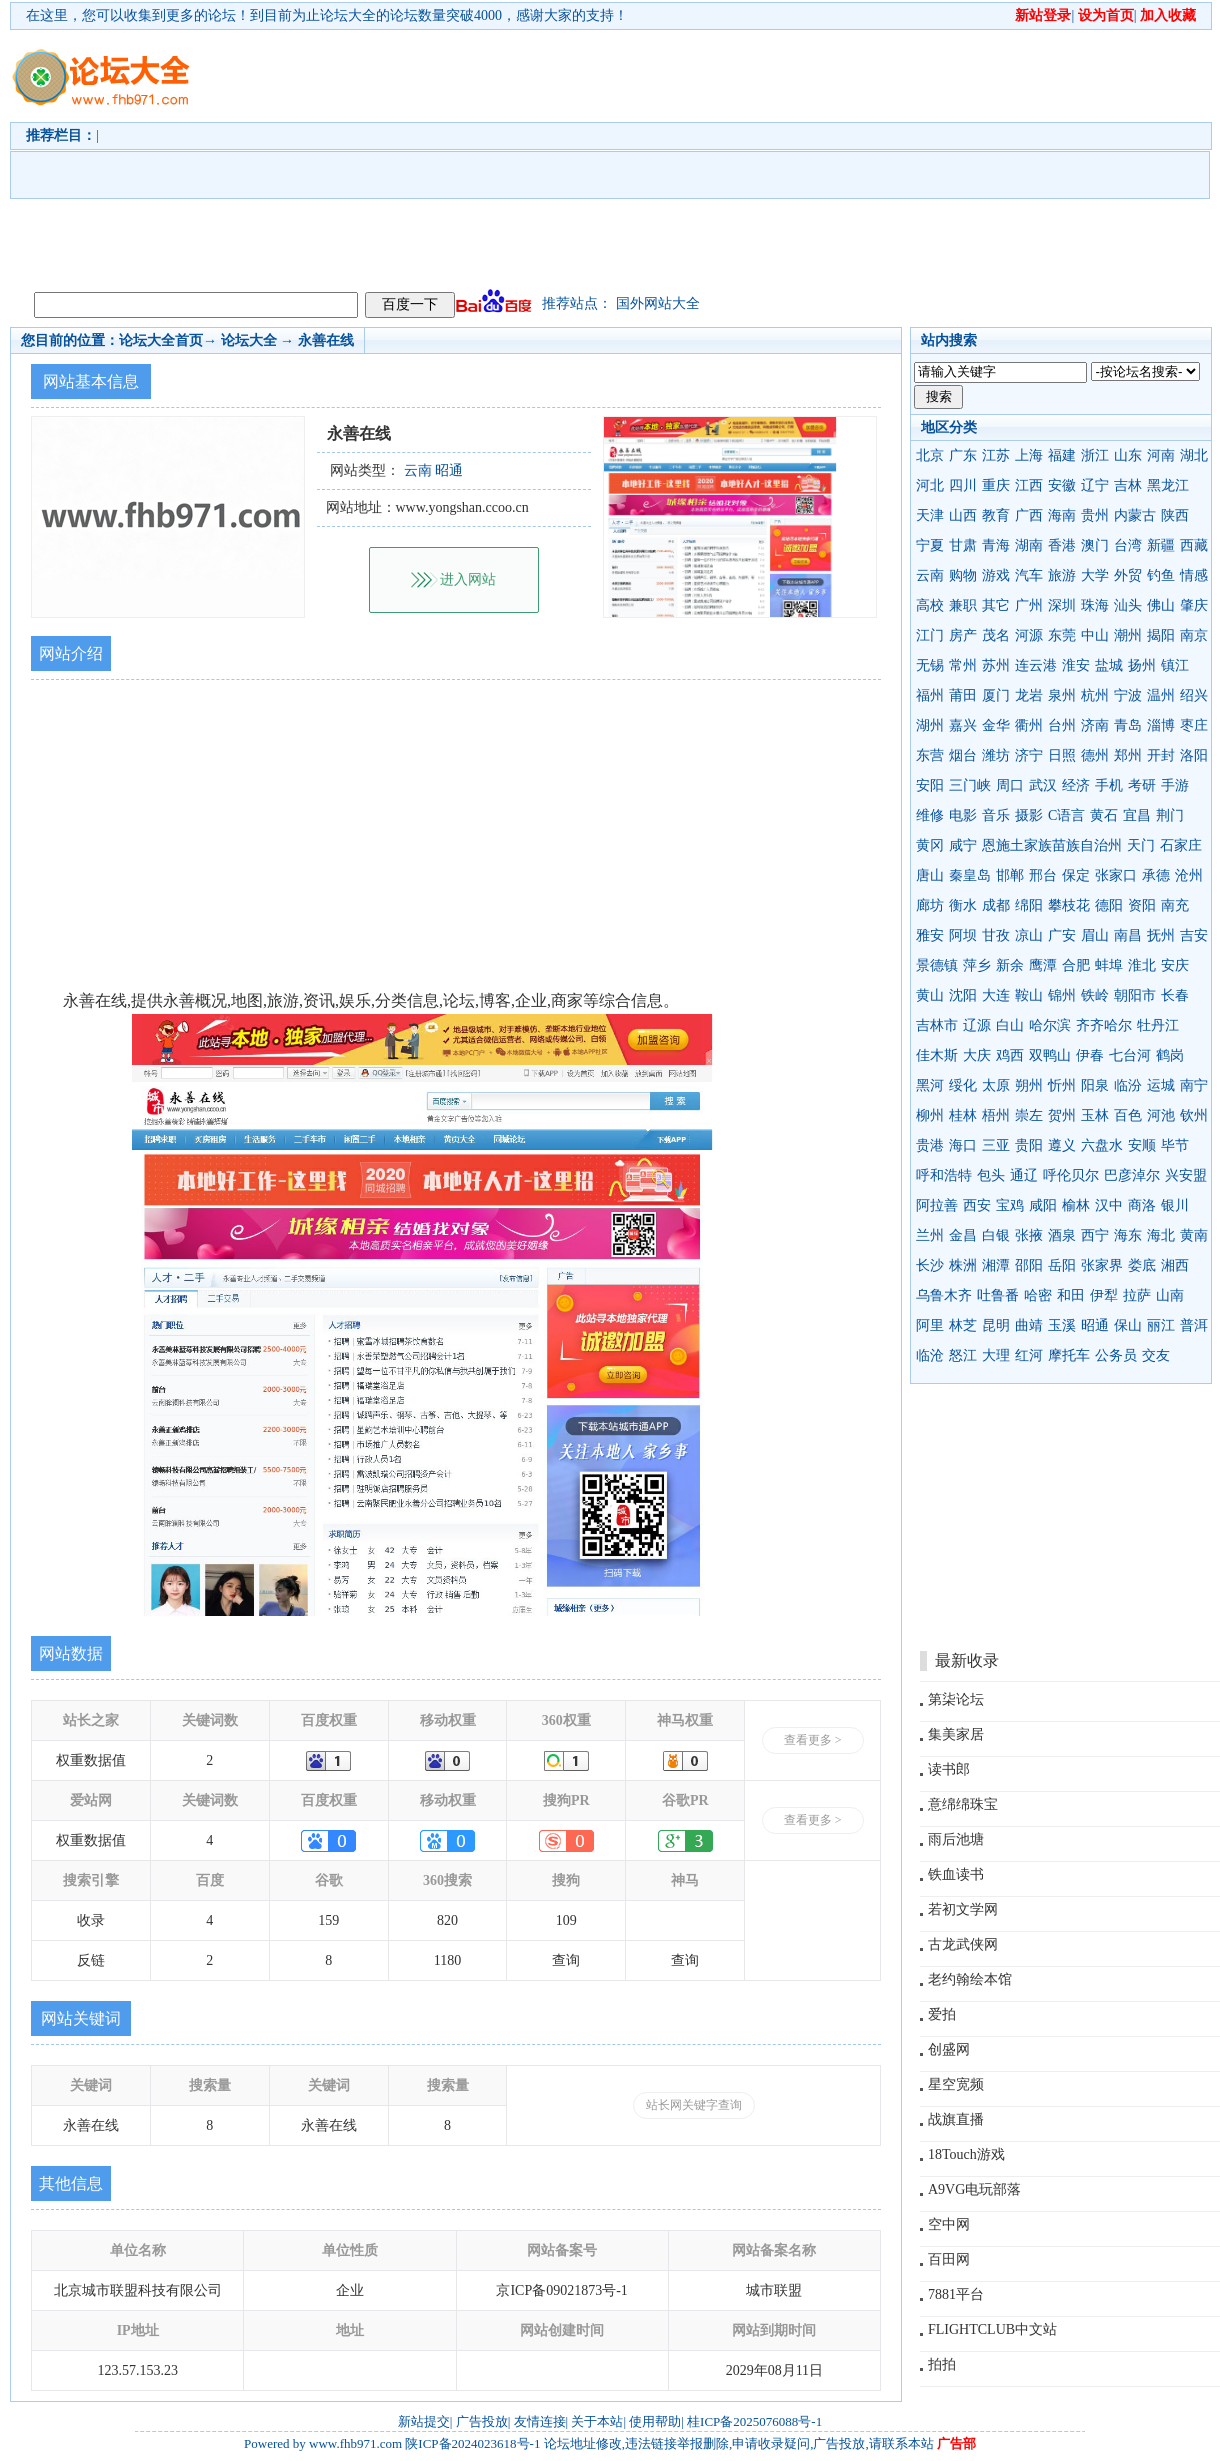 This screenshot has width=1220, height=2461. I want to click on 交友, so click(1156, 1355).